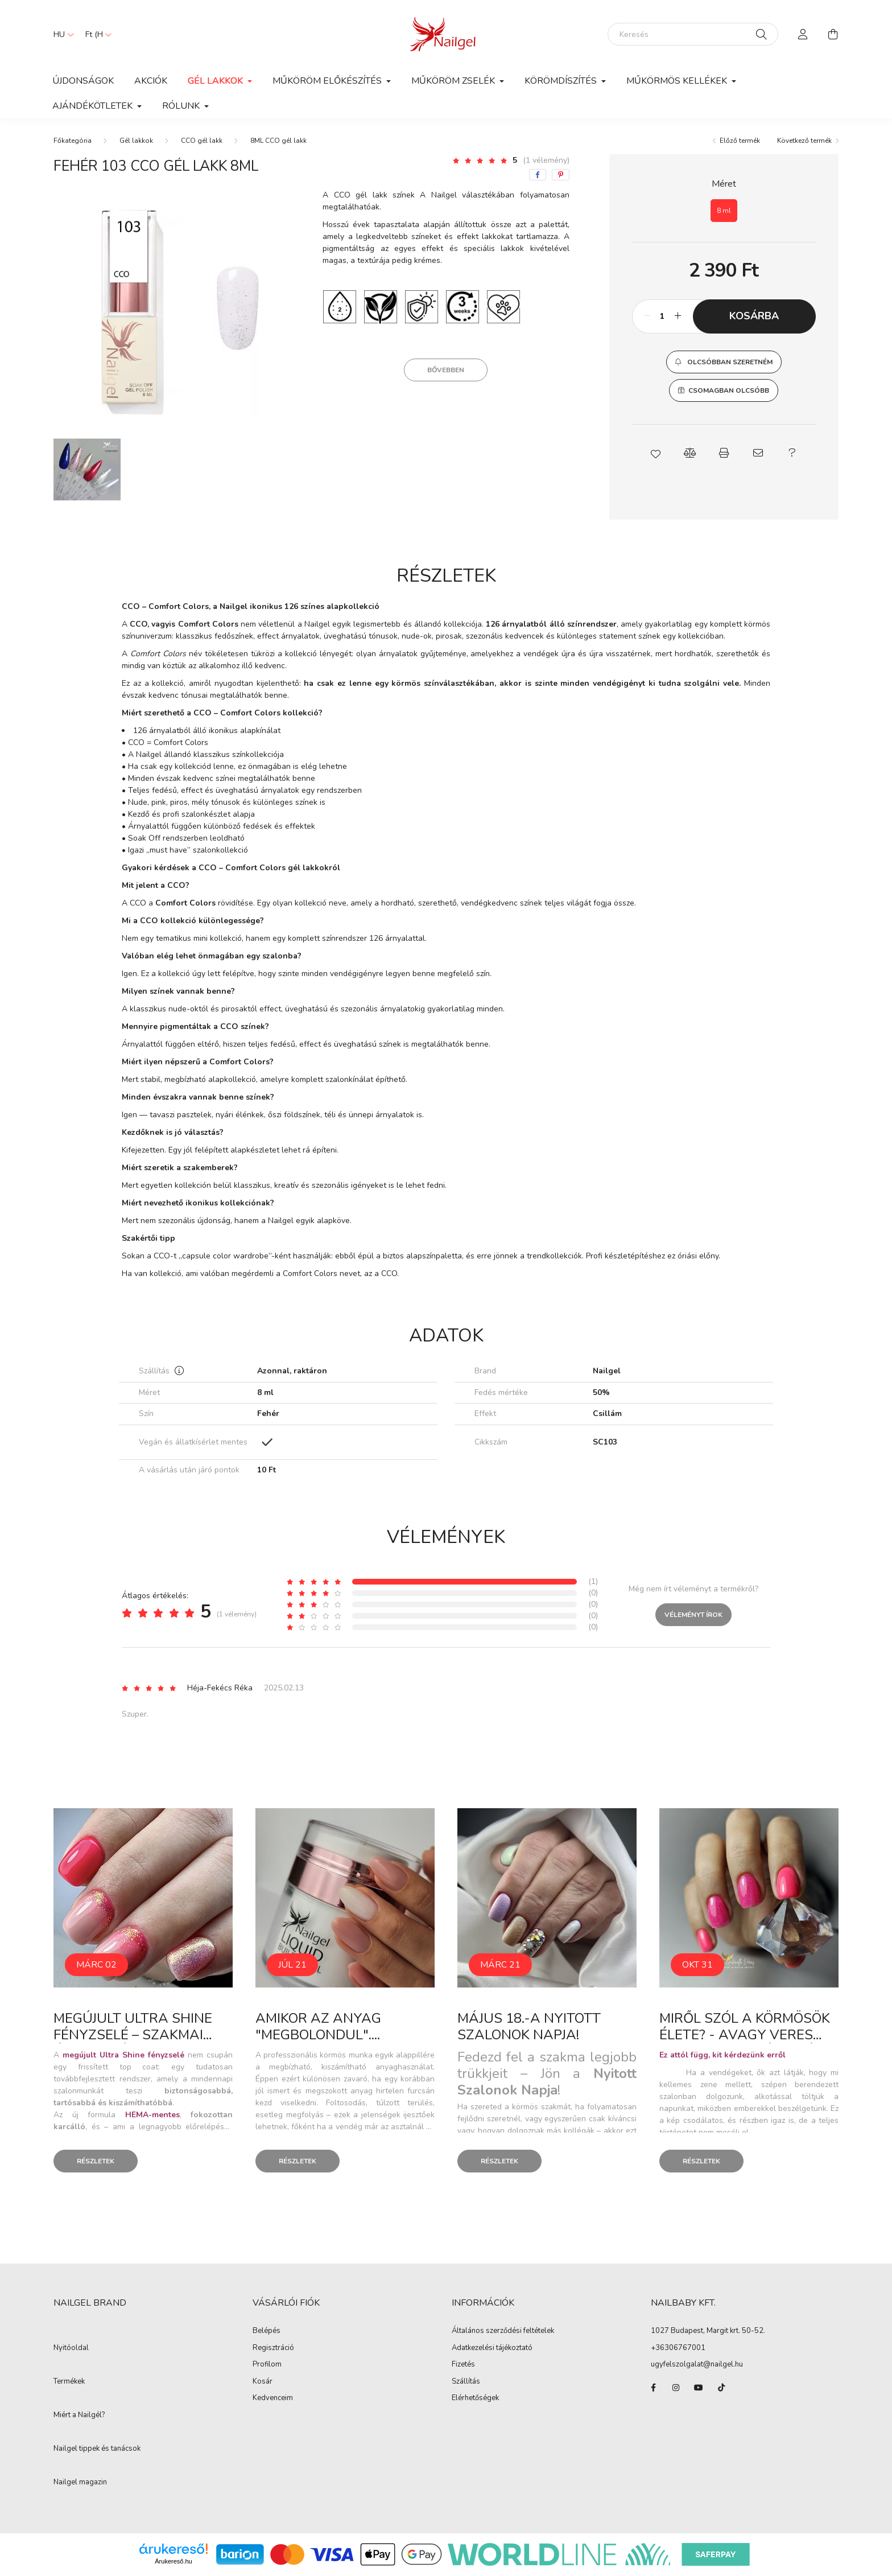  Describe the element at coordinates (804, 140) in the screenshot. I see `Következő termék` at that location.